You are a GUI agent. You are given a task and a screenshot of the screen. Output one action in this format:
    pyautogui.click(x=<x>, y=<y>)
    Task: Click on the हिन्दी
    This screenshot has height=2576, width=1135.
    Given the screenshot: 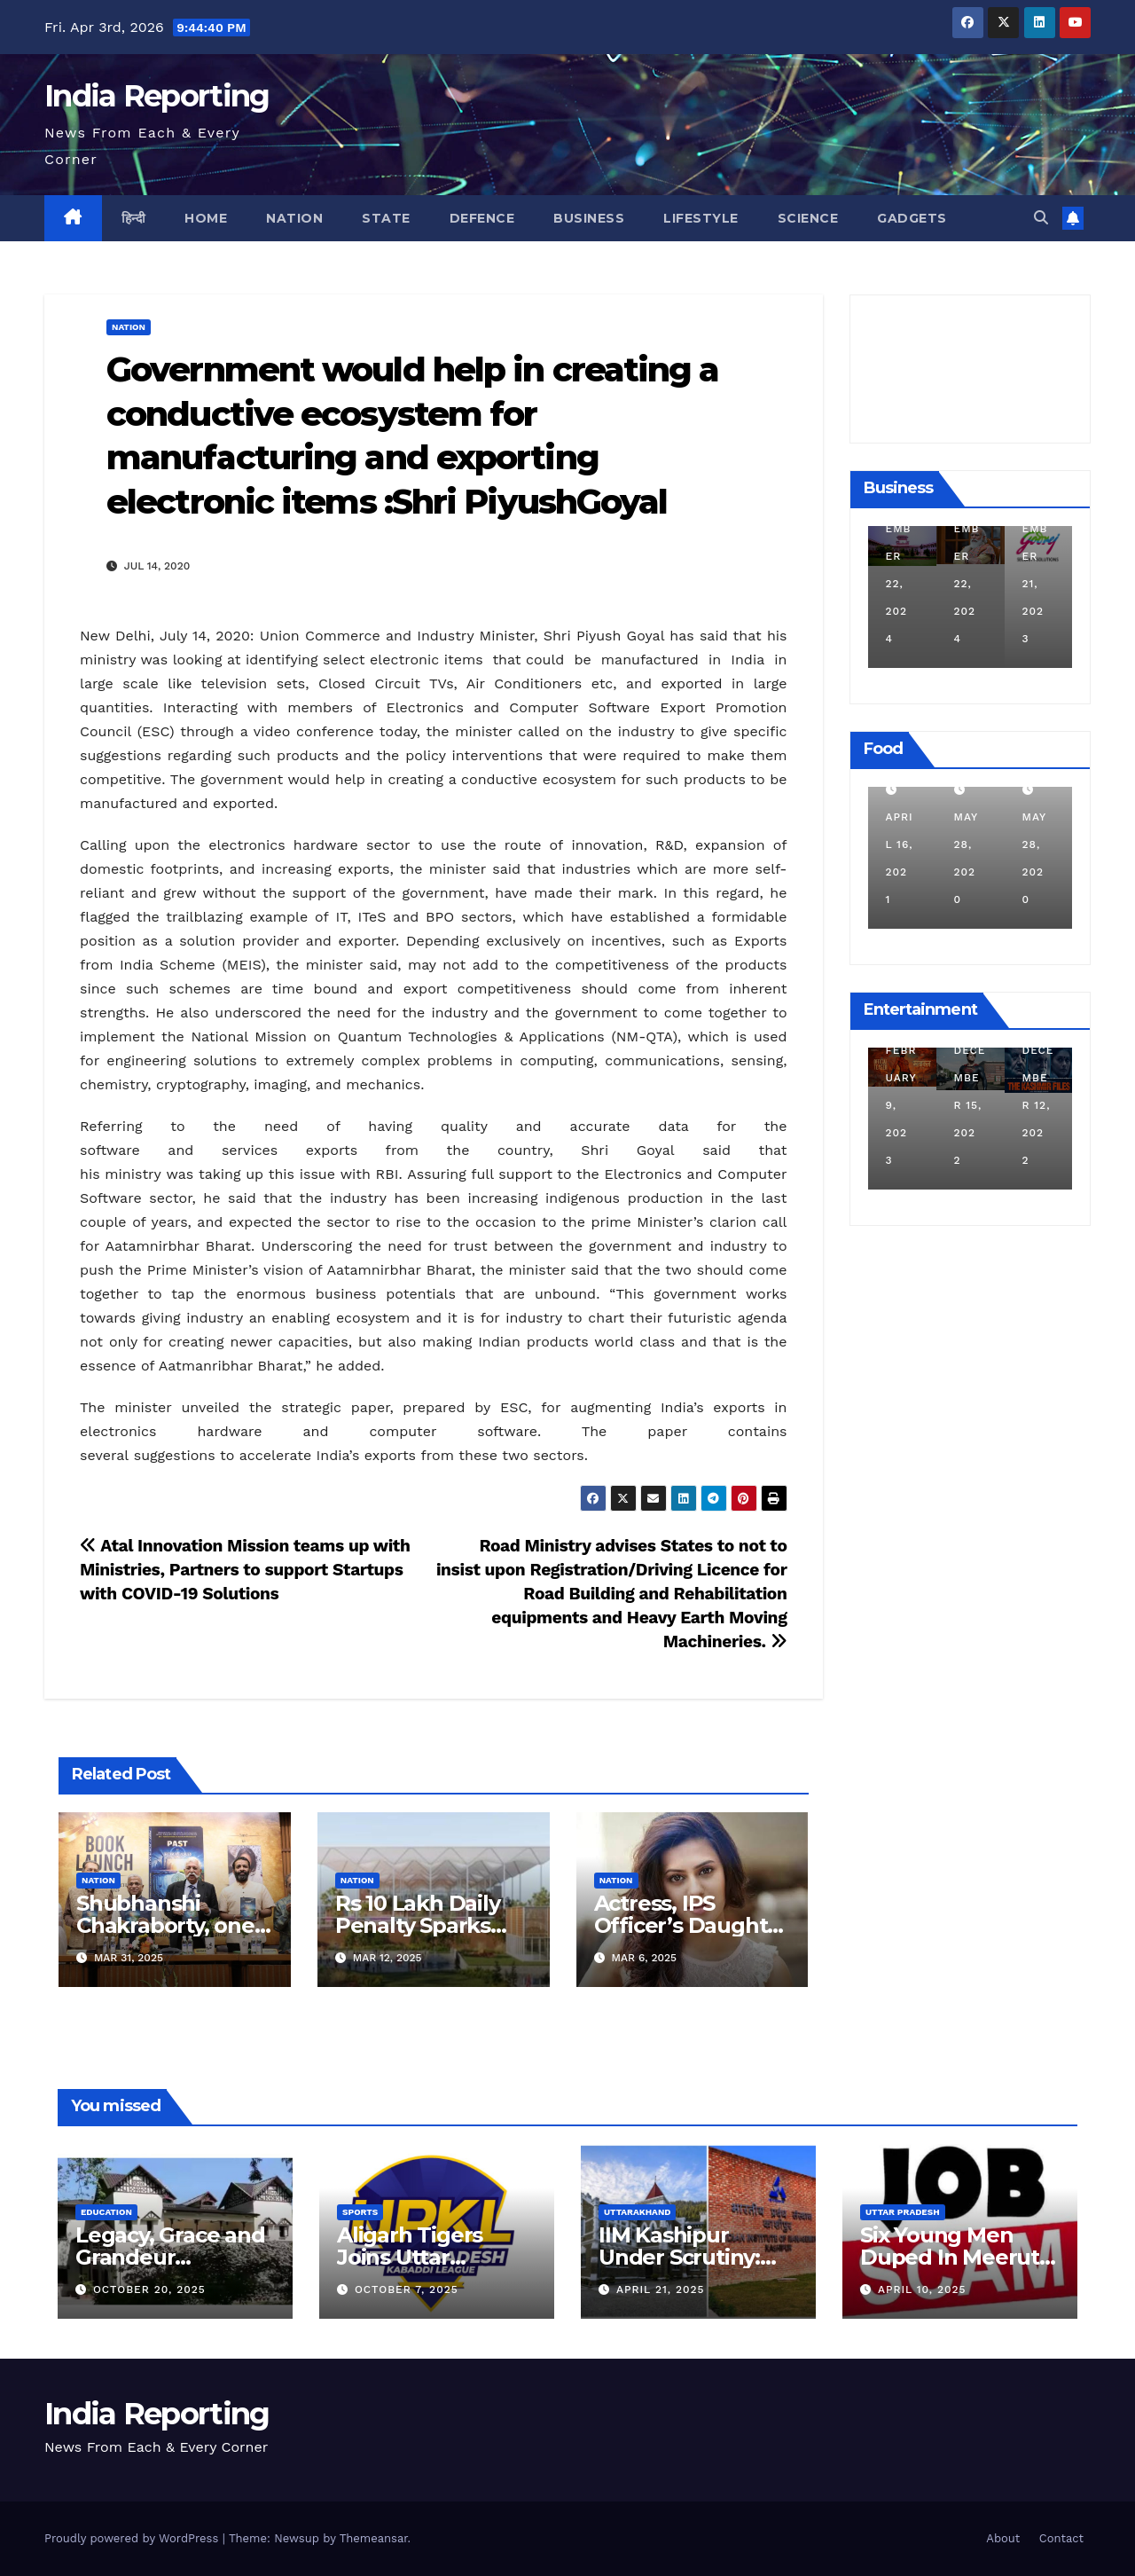 What is the action you would take?
    pyautogui.click(x=133, y=218)
    